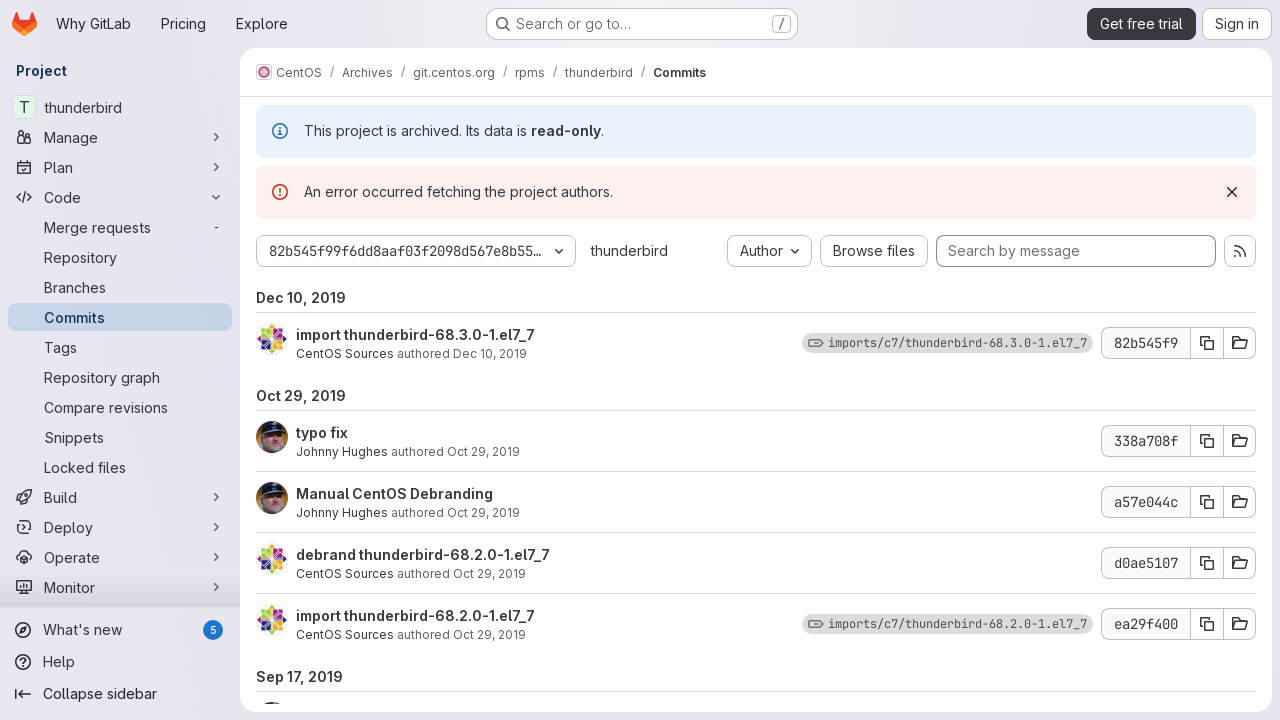 The height and width of the screenshot is (720, 1280). What do you see at coordinates (120, 137) in the screenshot?
I see `[Manage]` at bounding box center [120, 137].